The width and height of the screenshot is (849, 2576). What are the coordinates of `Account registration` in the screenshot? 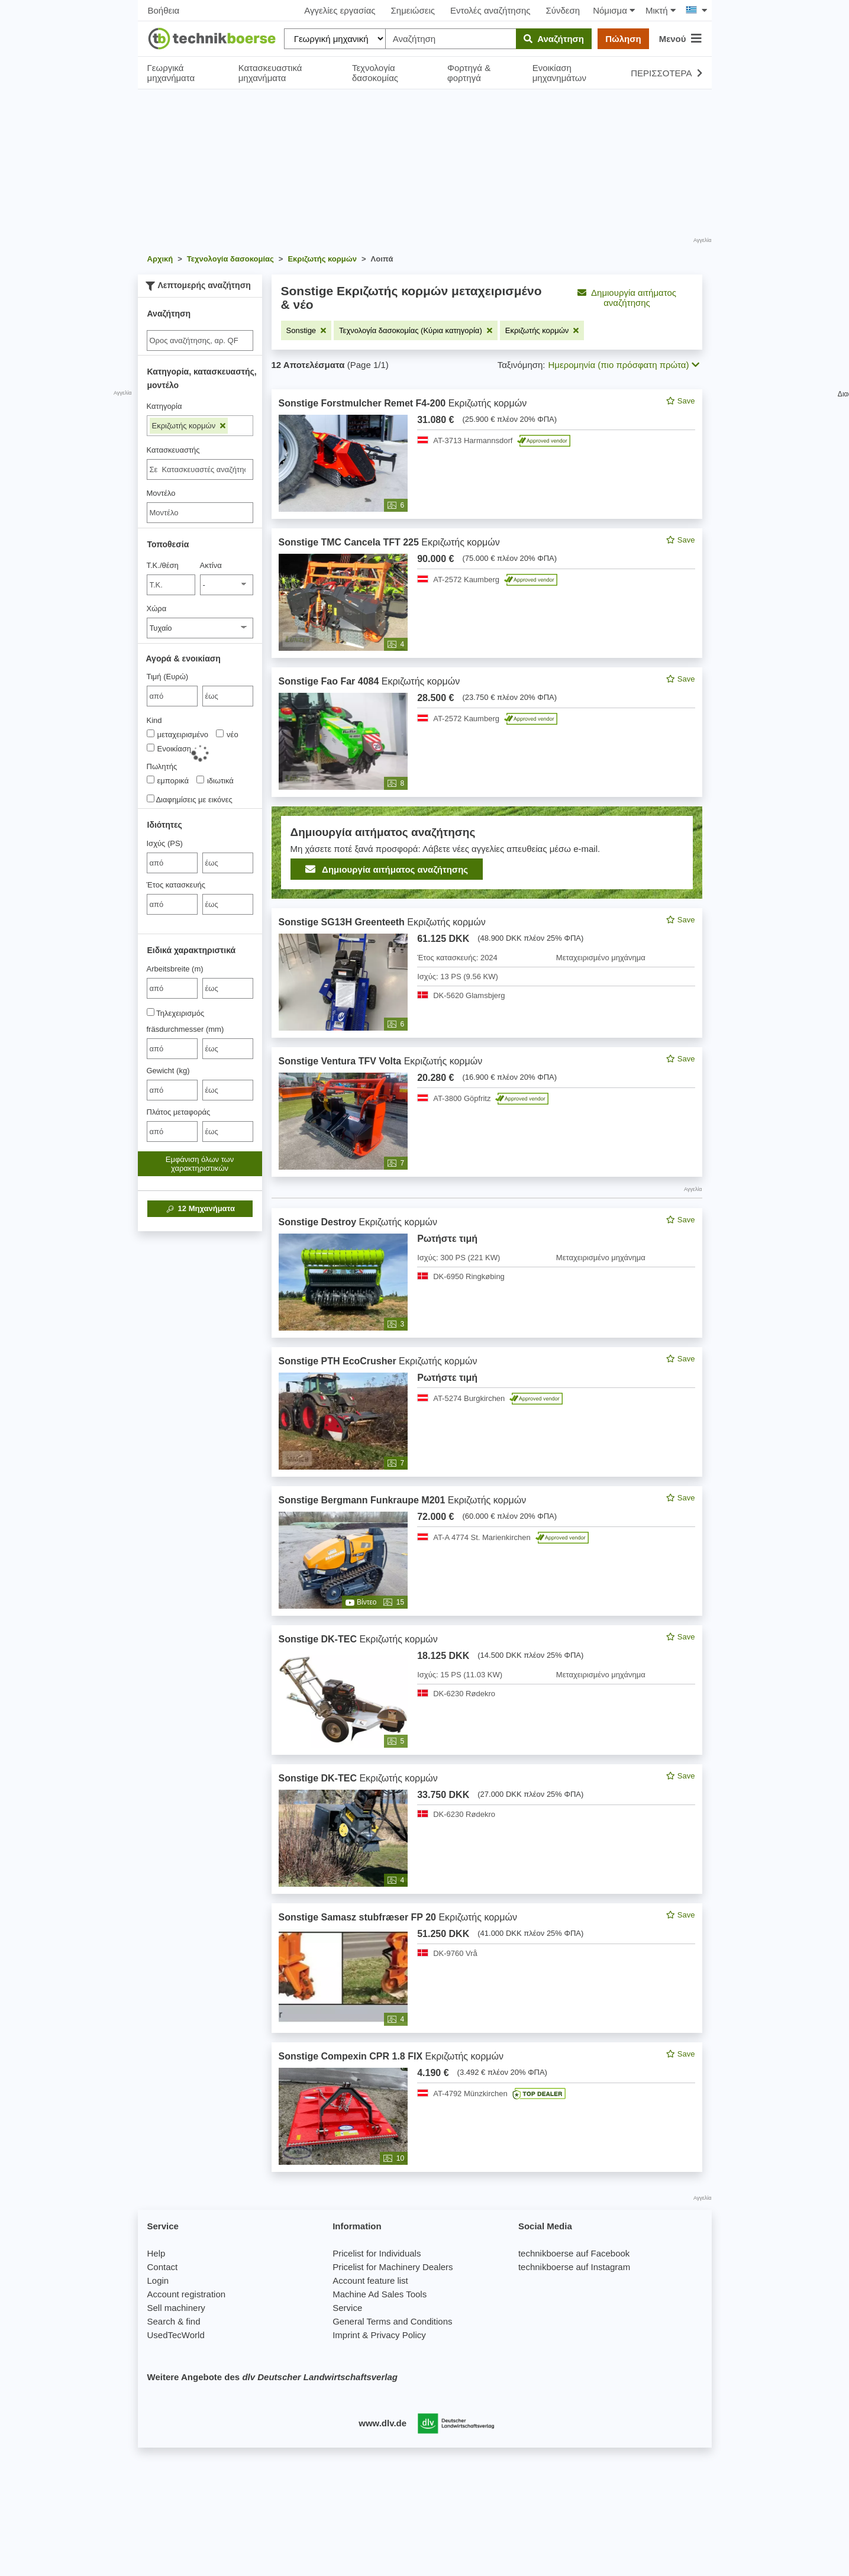 It's located at (186, 2294).